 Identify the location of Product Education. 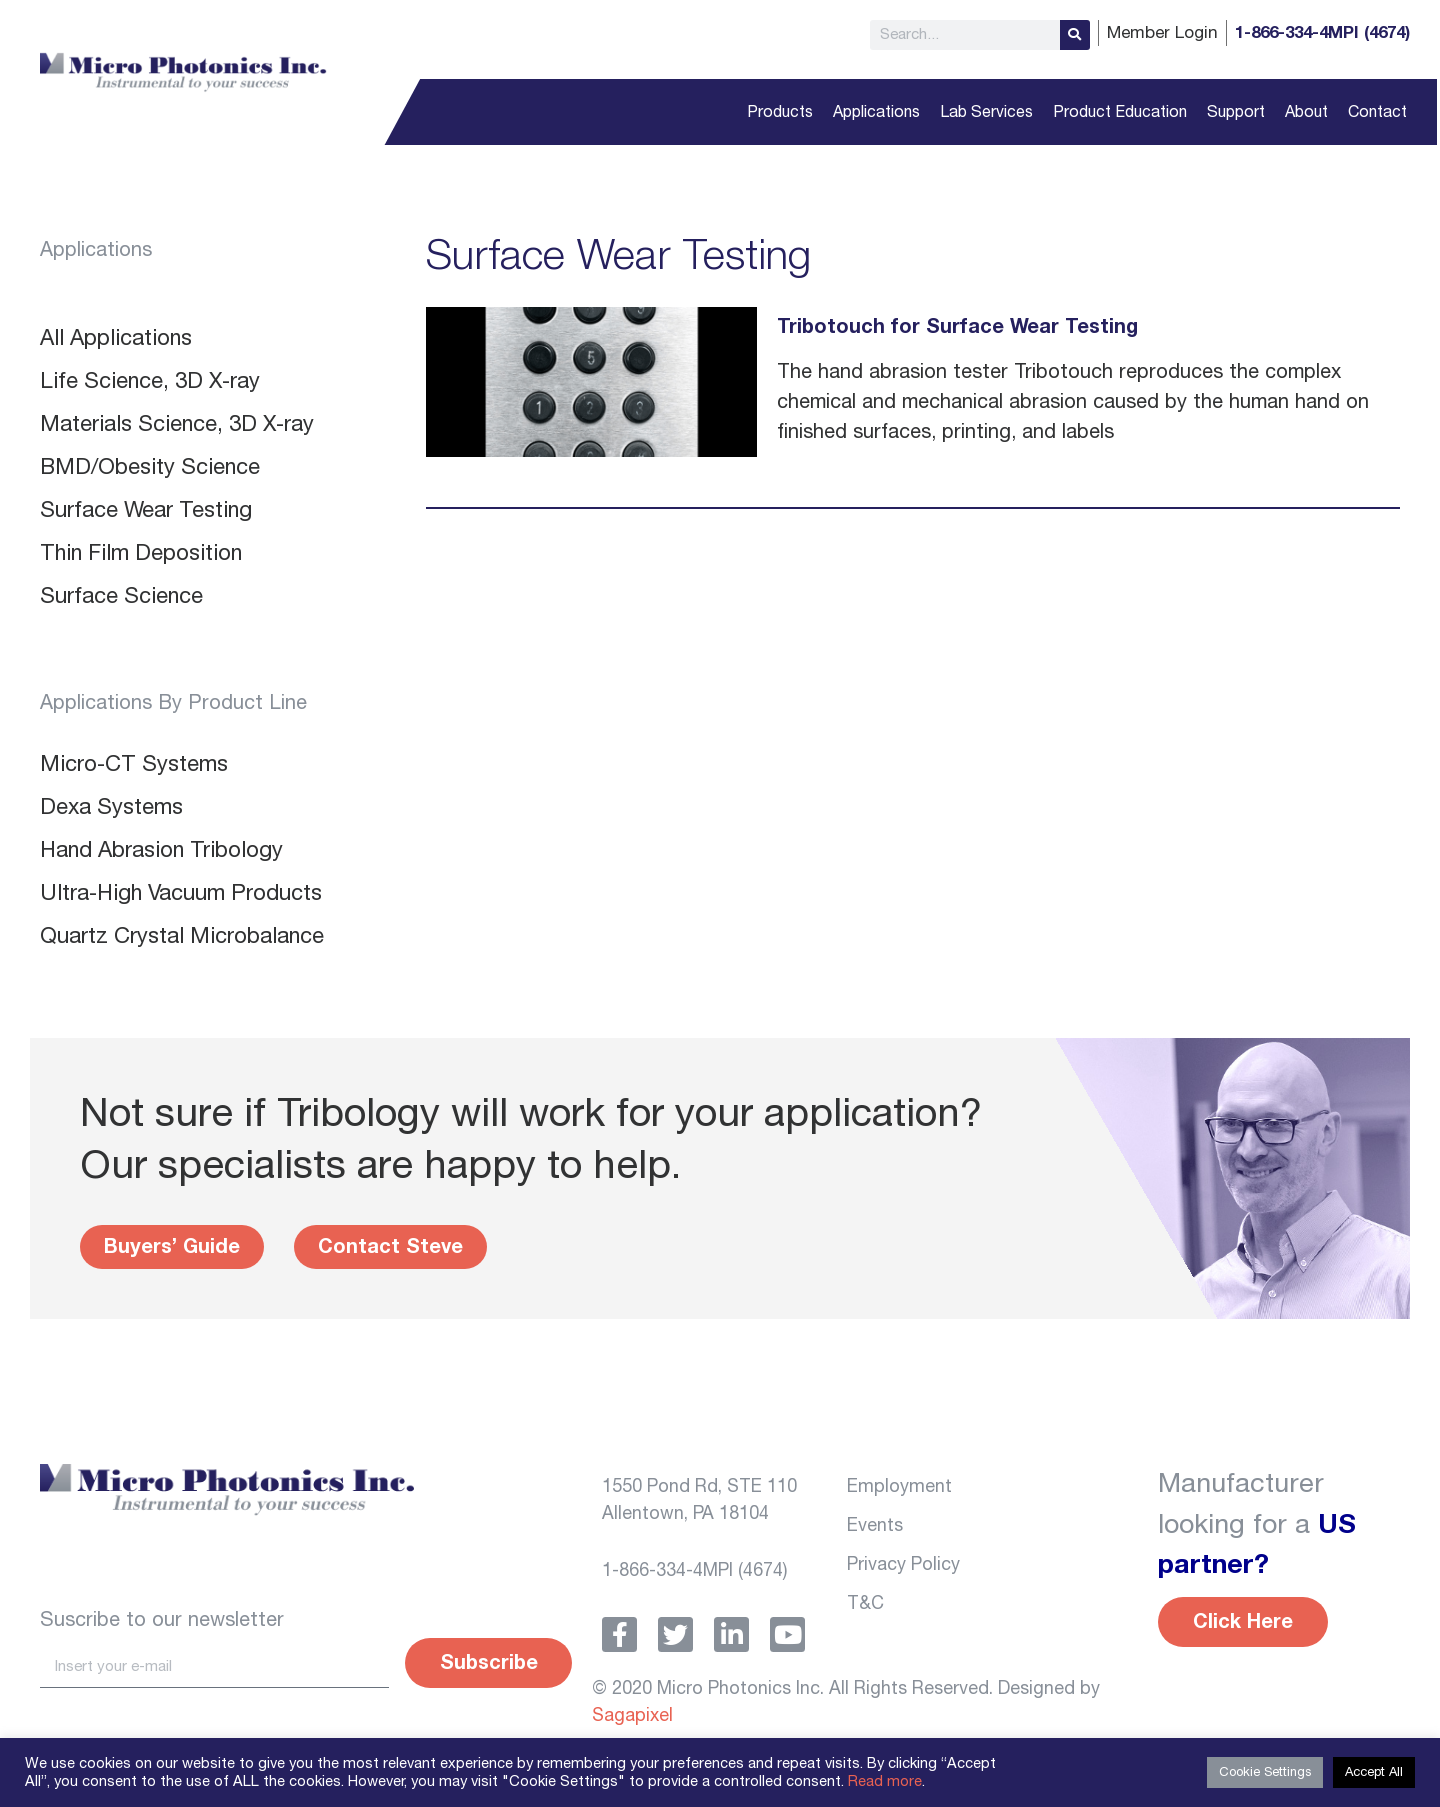
(1120, 112).